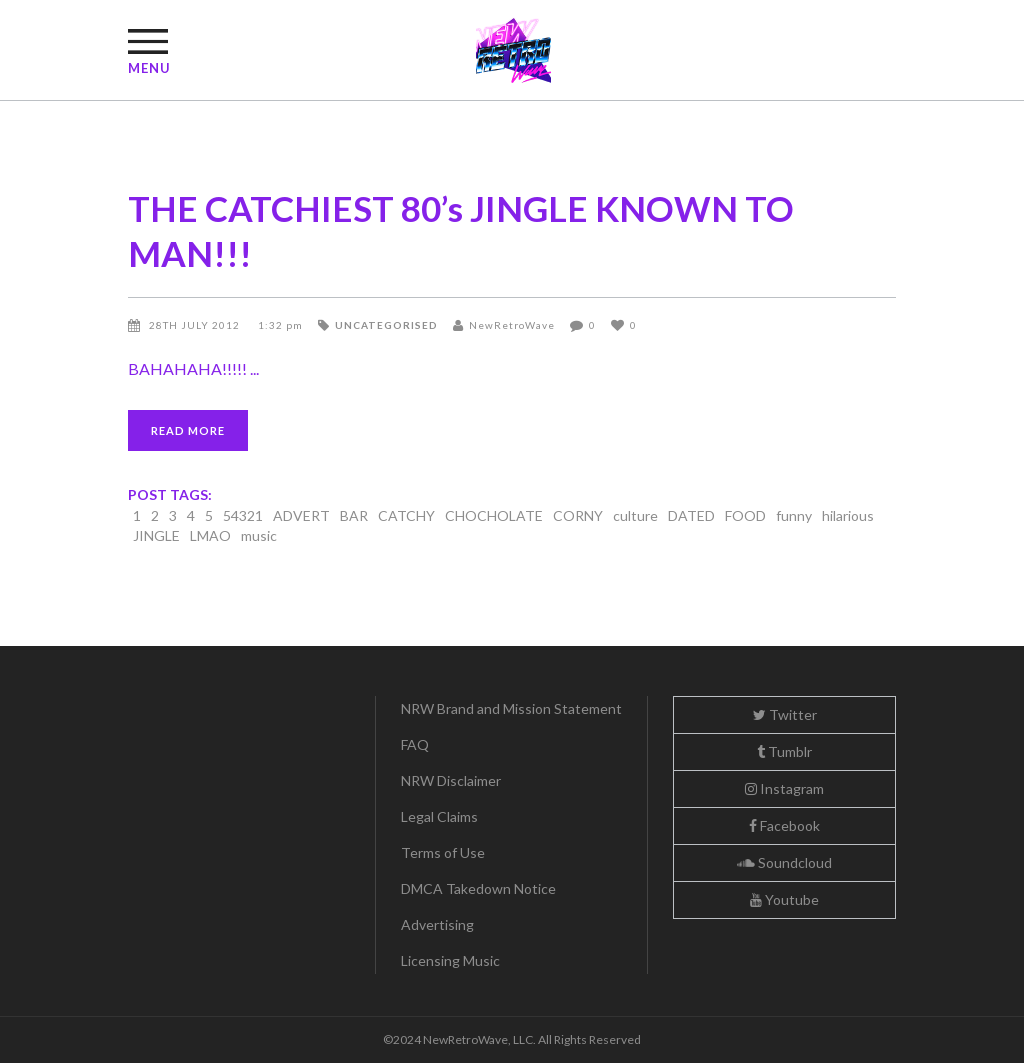 The width and height of the screenshot is (1024, 1063). What do you see at coordinates (210, 535) in the screenshot?
I see `LMAO` at bounding box center [210, 535].